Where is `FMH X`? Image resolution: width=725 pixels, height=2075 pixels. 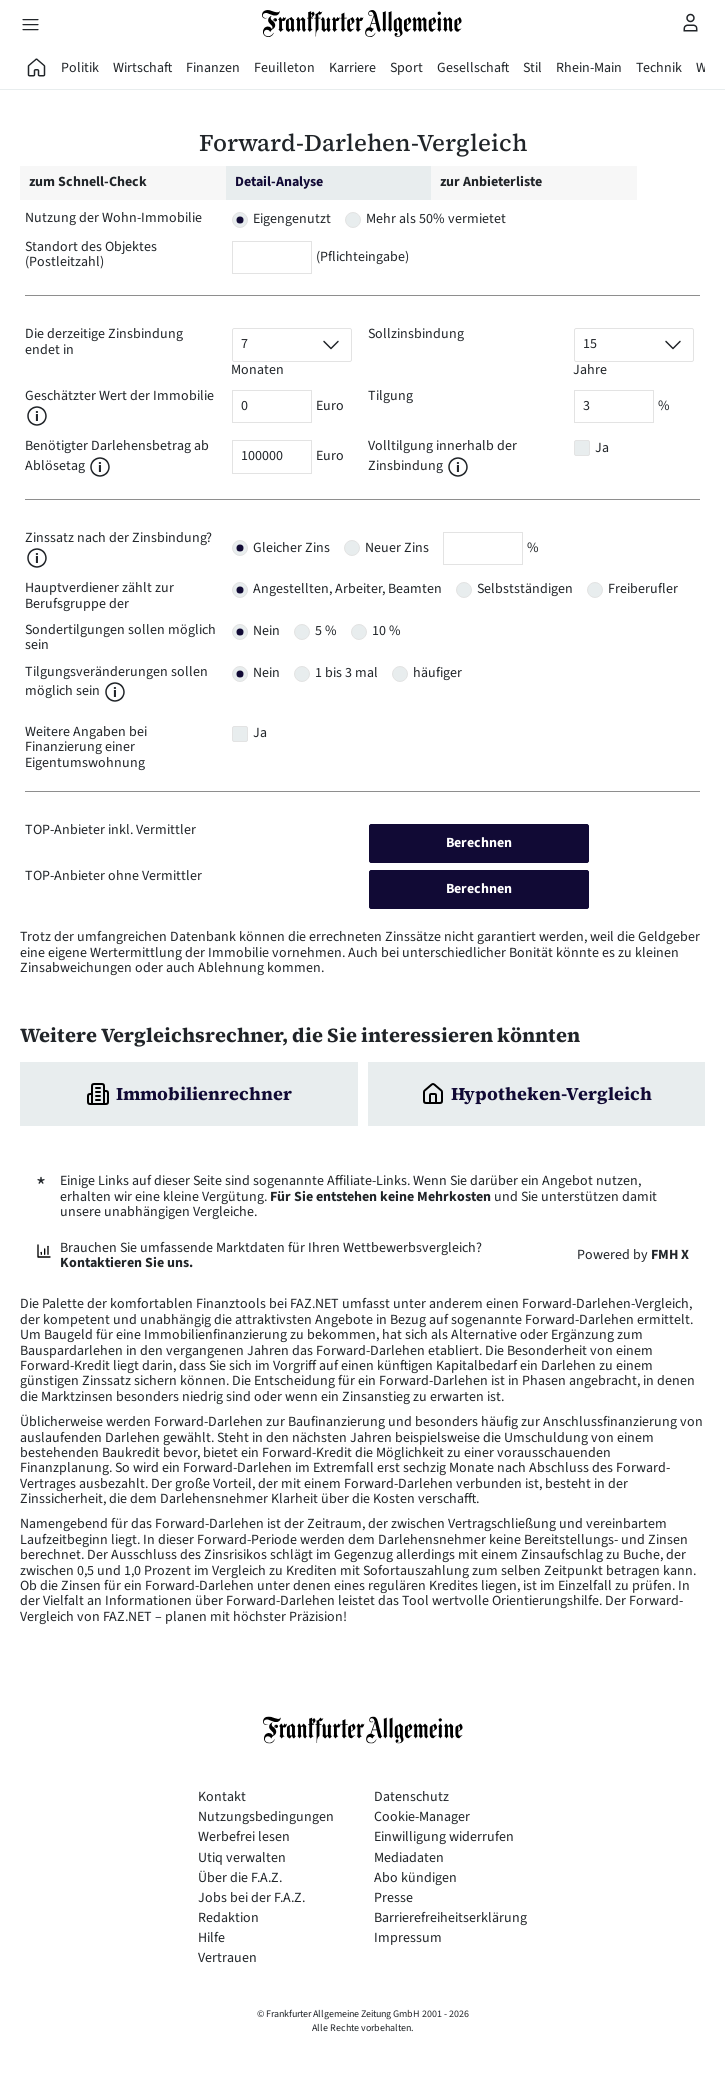 FMH X is located at coordinates (670, 1255).